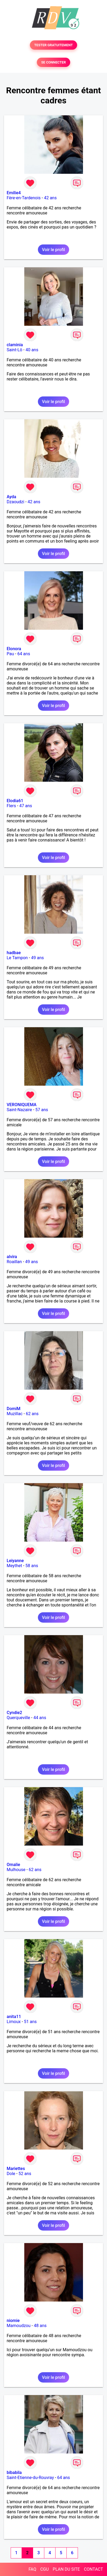  What do you see at coordinates (32, 1413) in the screenshot?
I see `62 ans` at bounding box center [32, 1413].